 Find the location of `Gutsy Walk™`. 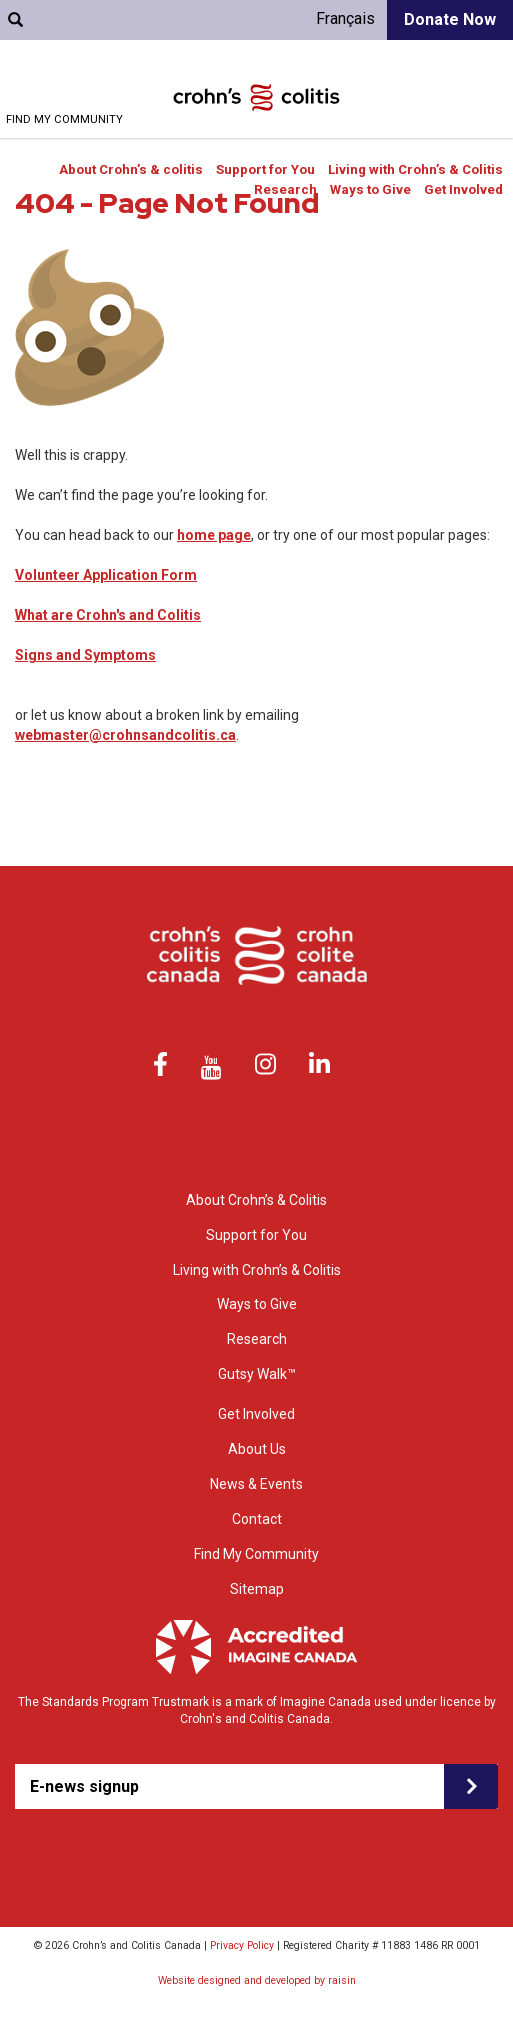

Gutsy Walk™ is located at coordinates (257, 1374).